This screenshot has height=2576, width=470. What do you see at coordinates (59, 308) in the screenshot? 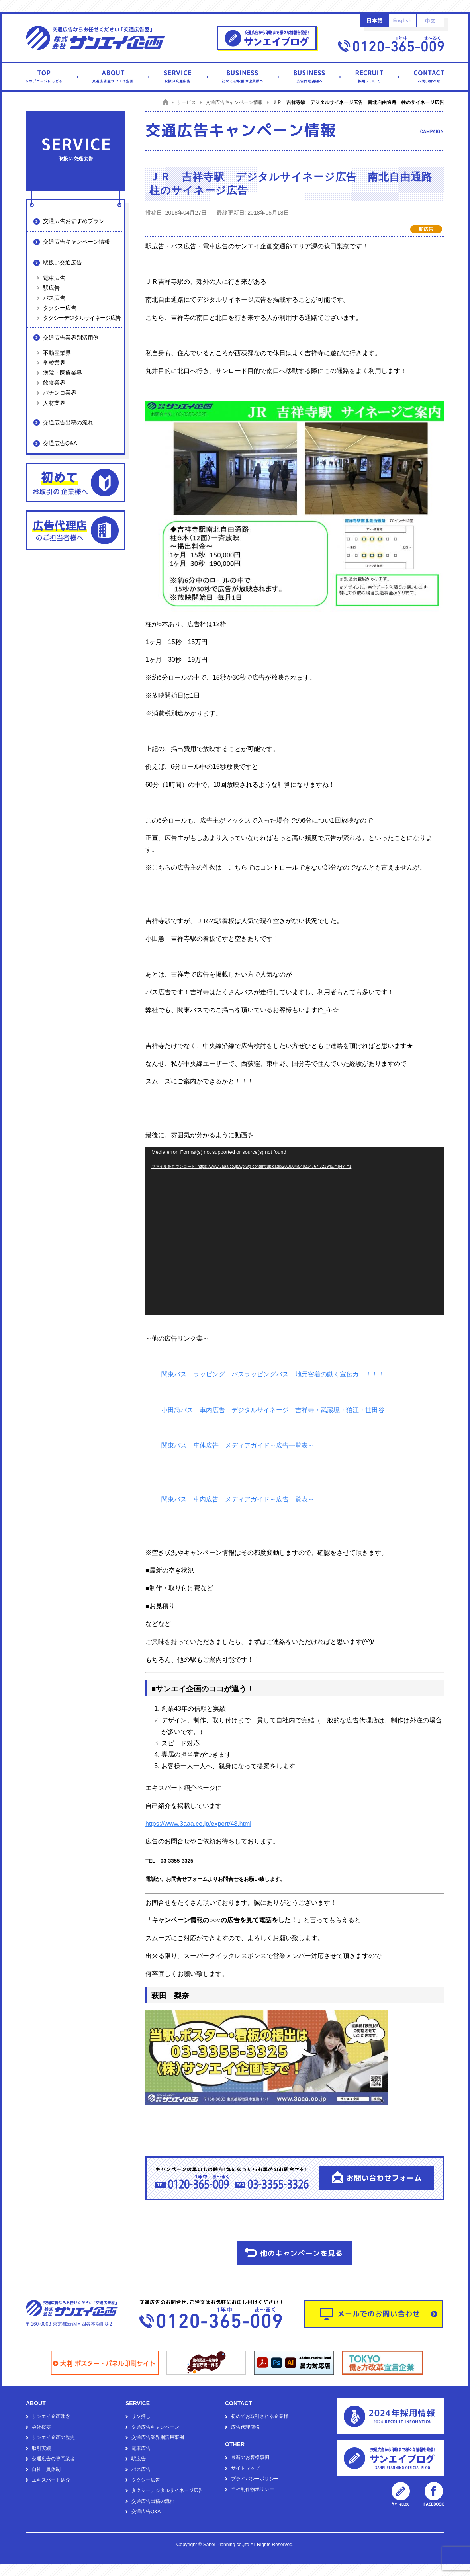
I see `タクシー広告` at bounding box center [59, 308].